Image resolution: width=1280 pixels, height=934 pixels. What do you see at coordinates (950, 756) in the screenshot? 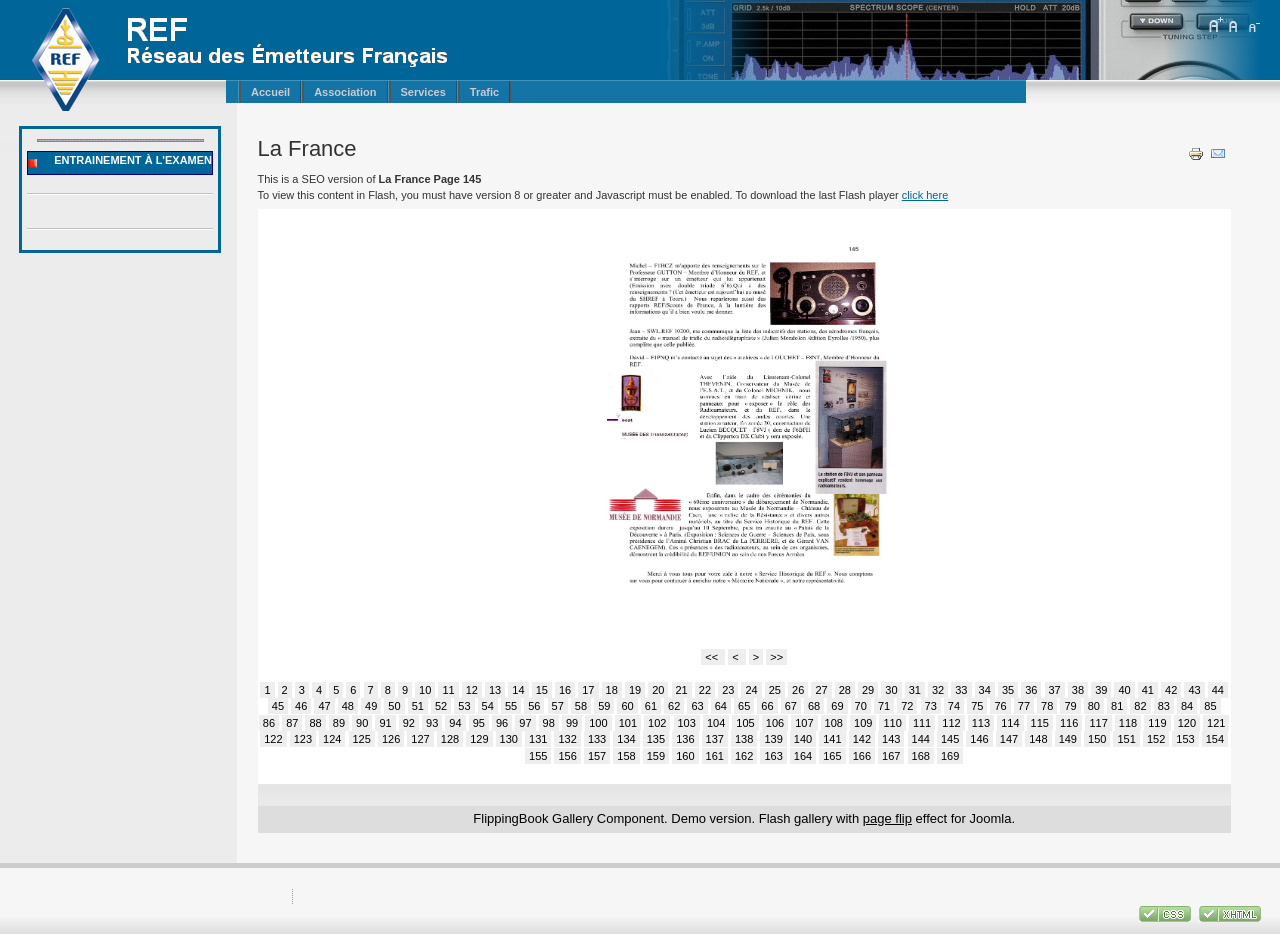
I see `169` at bounding box center [950, 756].